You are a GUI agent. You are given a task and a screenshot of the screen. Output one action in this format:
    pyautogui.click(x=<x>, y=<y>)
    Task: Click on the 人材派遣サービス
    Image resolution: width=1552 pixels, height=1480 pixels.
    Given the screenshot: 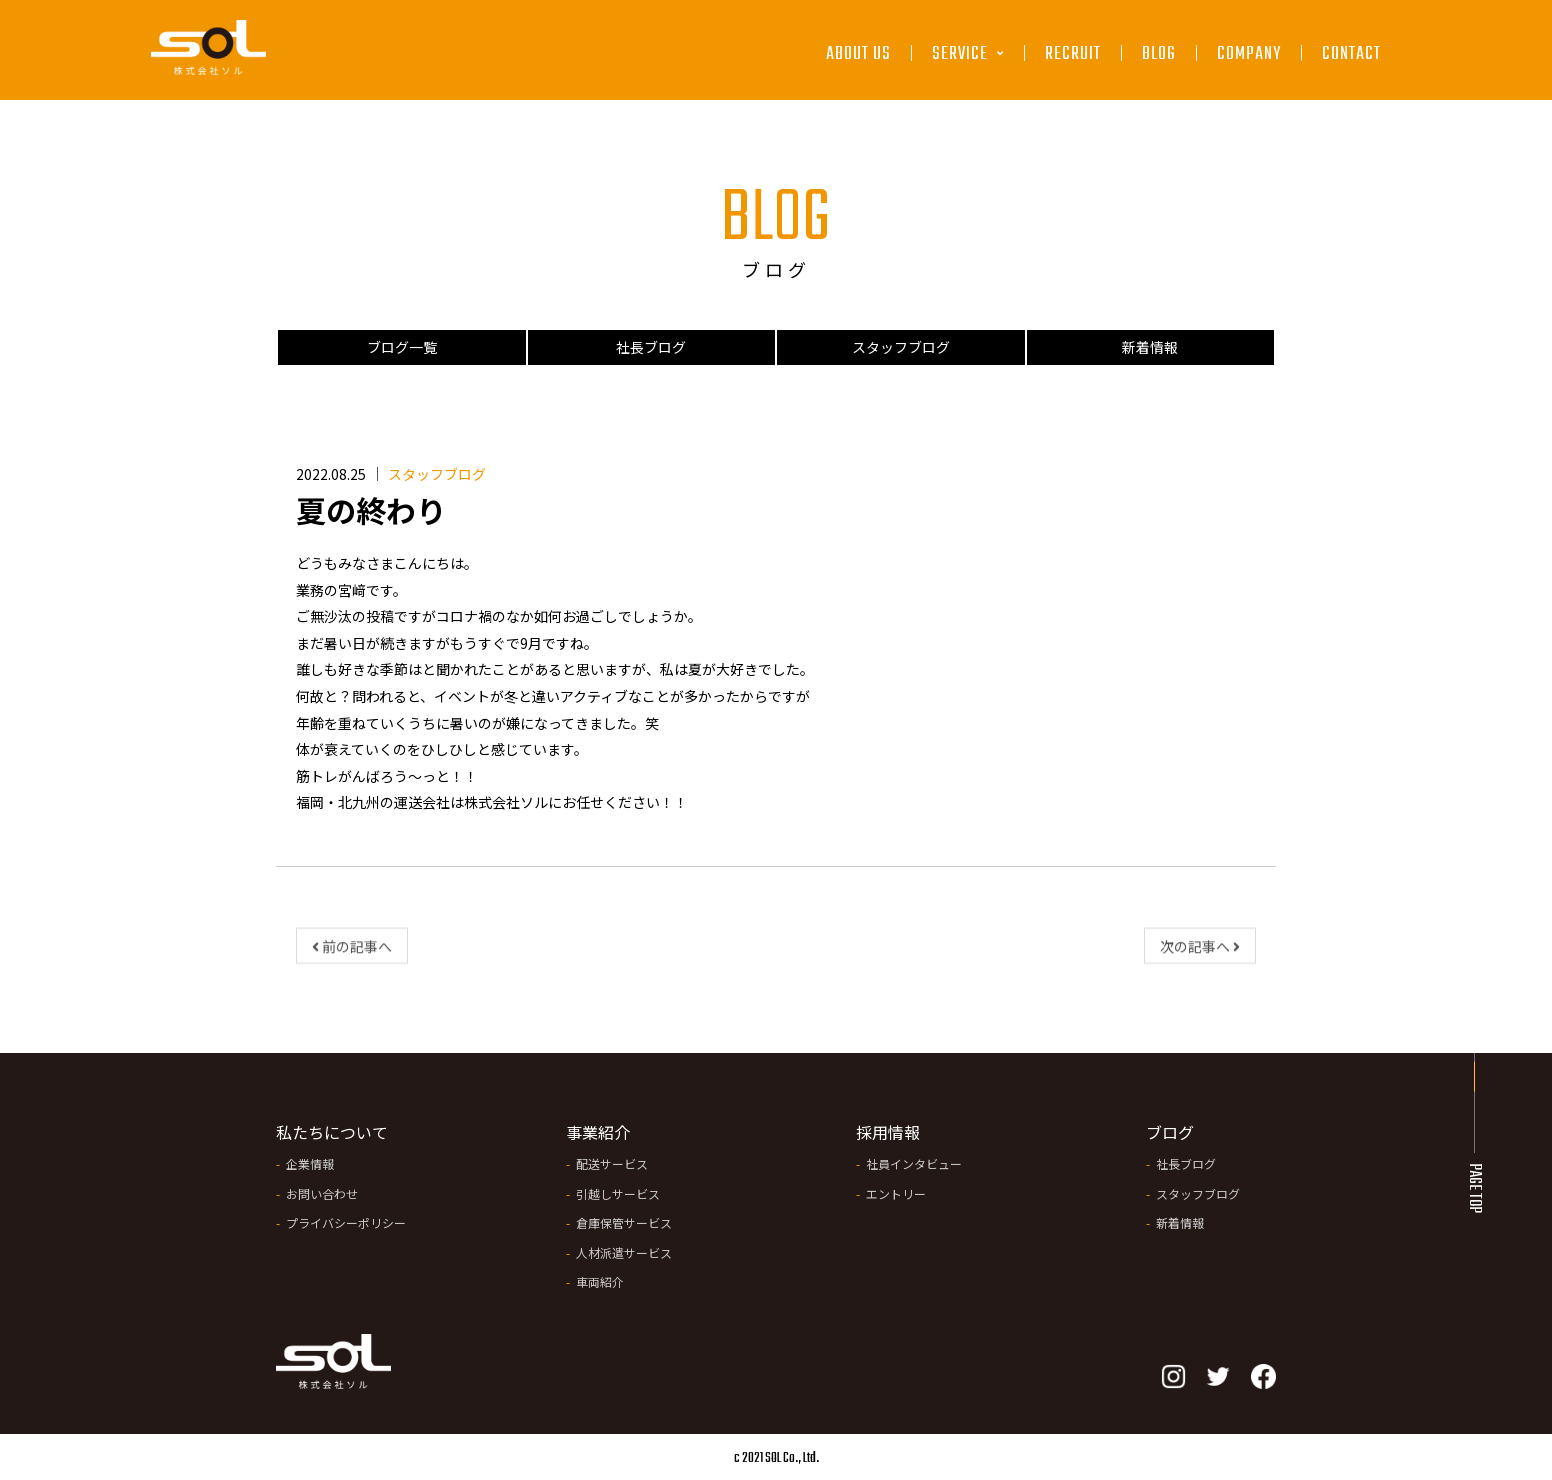 What is the action you would take?
    pyautogui.click(x=624, y=1252)
    